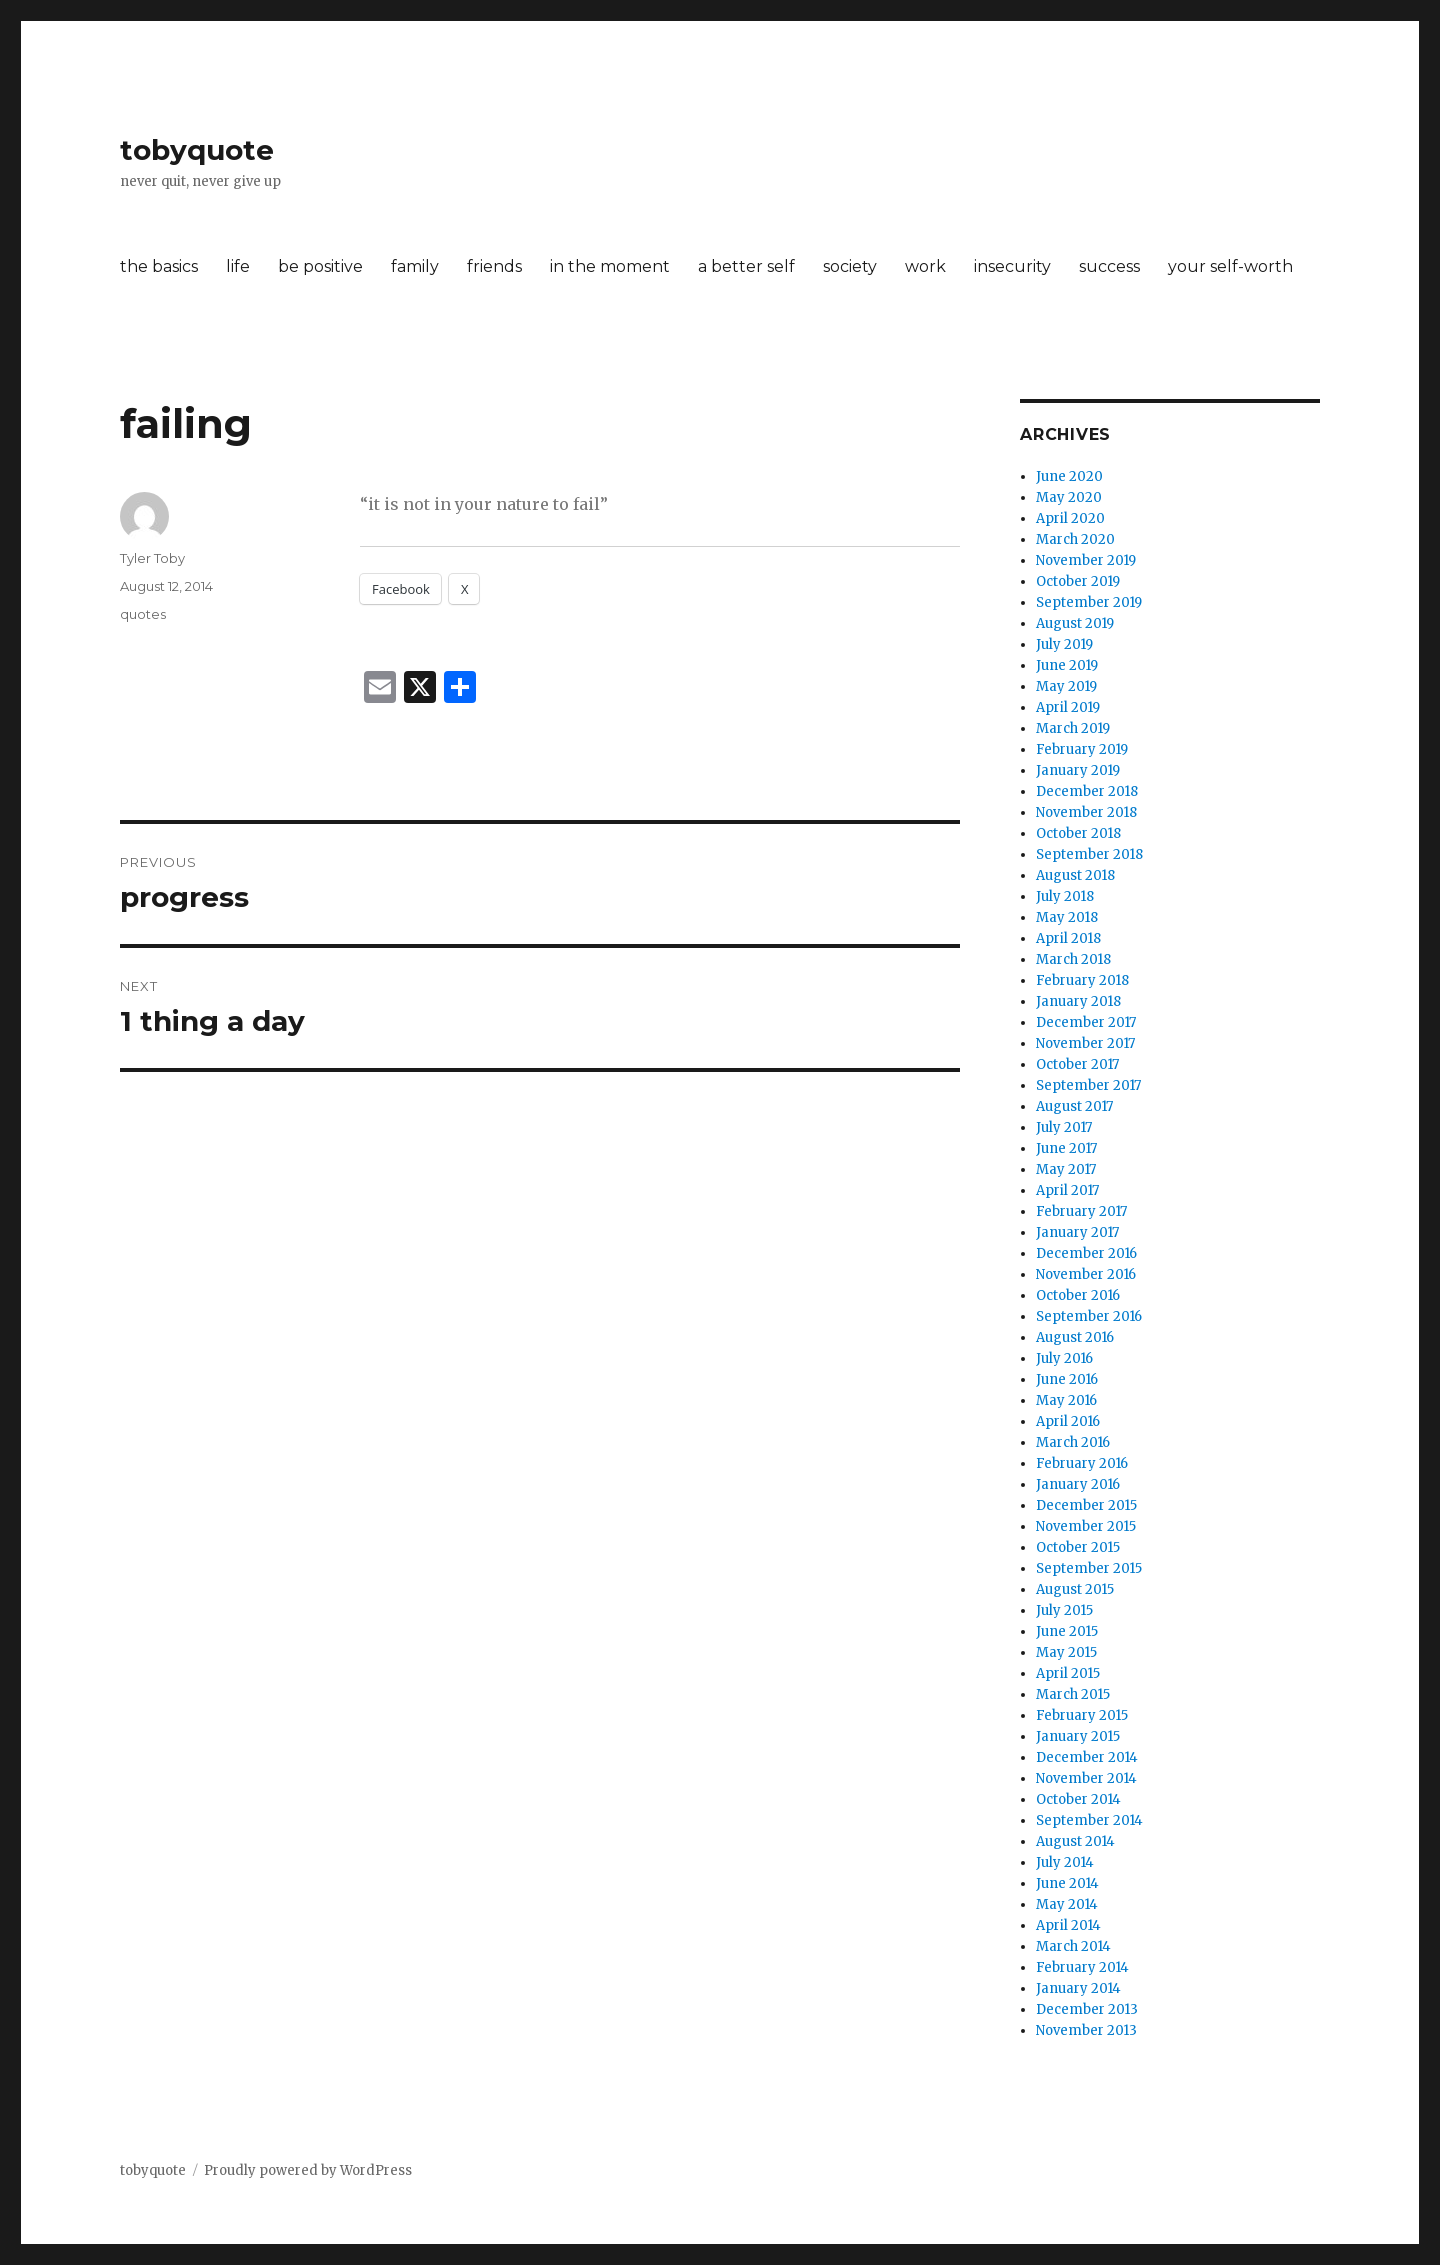  Describe the element at coordinates (1073, 1694) in the screenshot. I see `March 2015` at that location.